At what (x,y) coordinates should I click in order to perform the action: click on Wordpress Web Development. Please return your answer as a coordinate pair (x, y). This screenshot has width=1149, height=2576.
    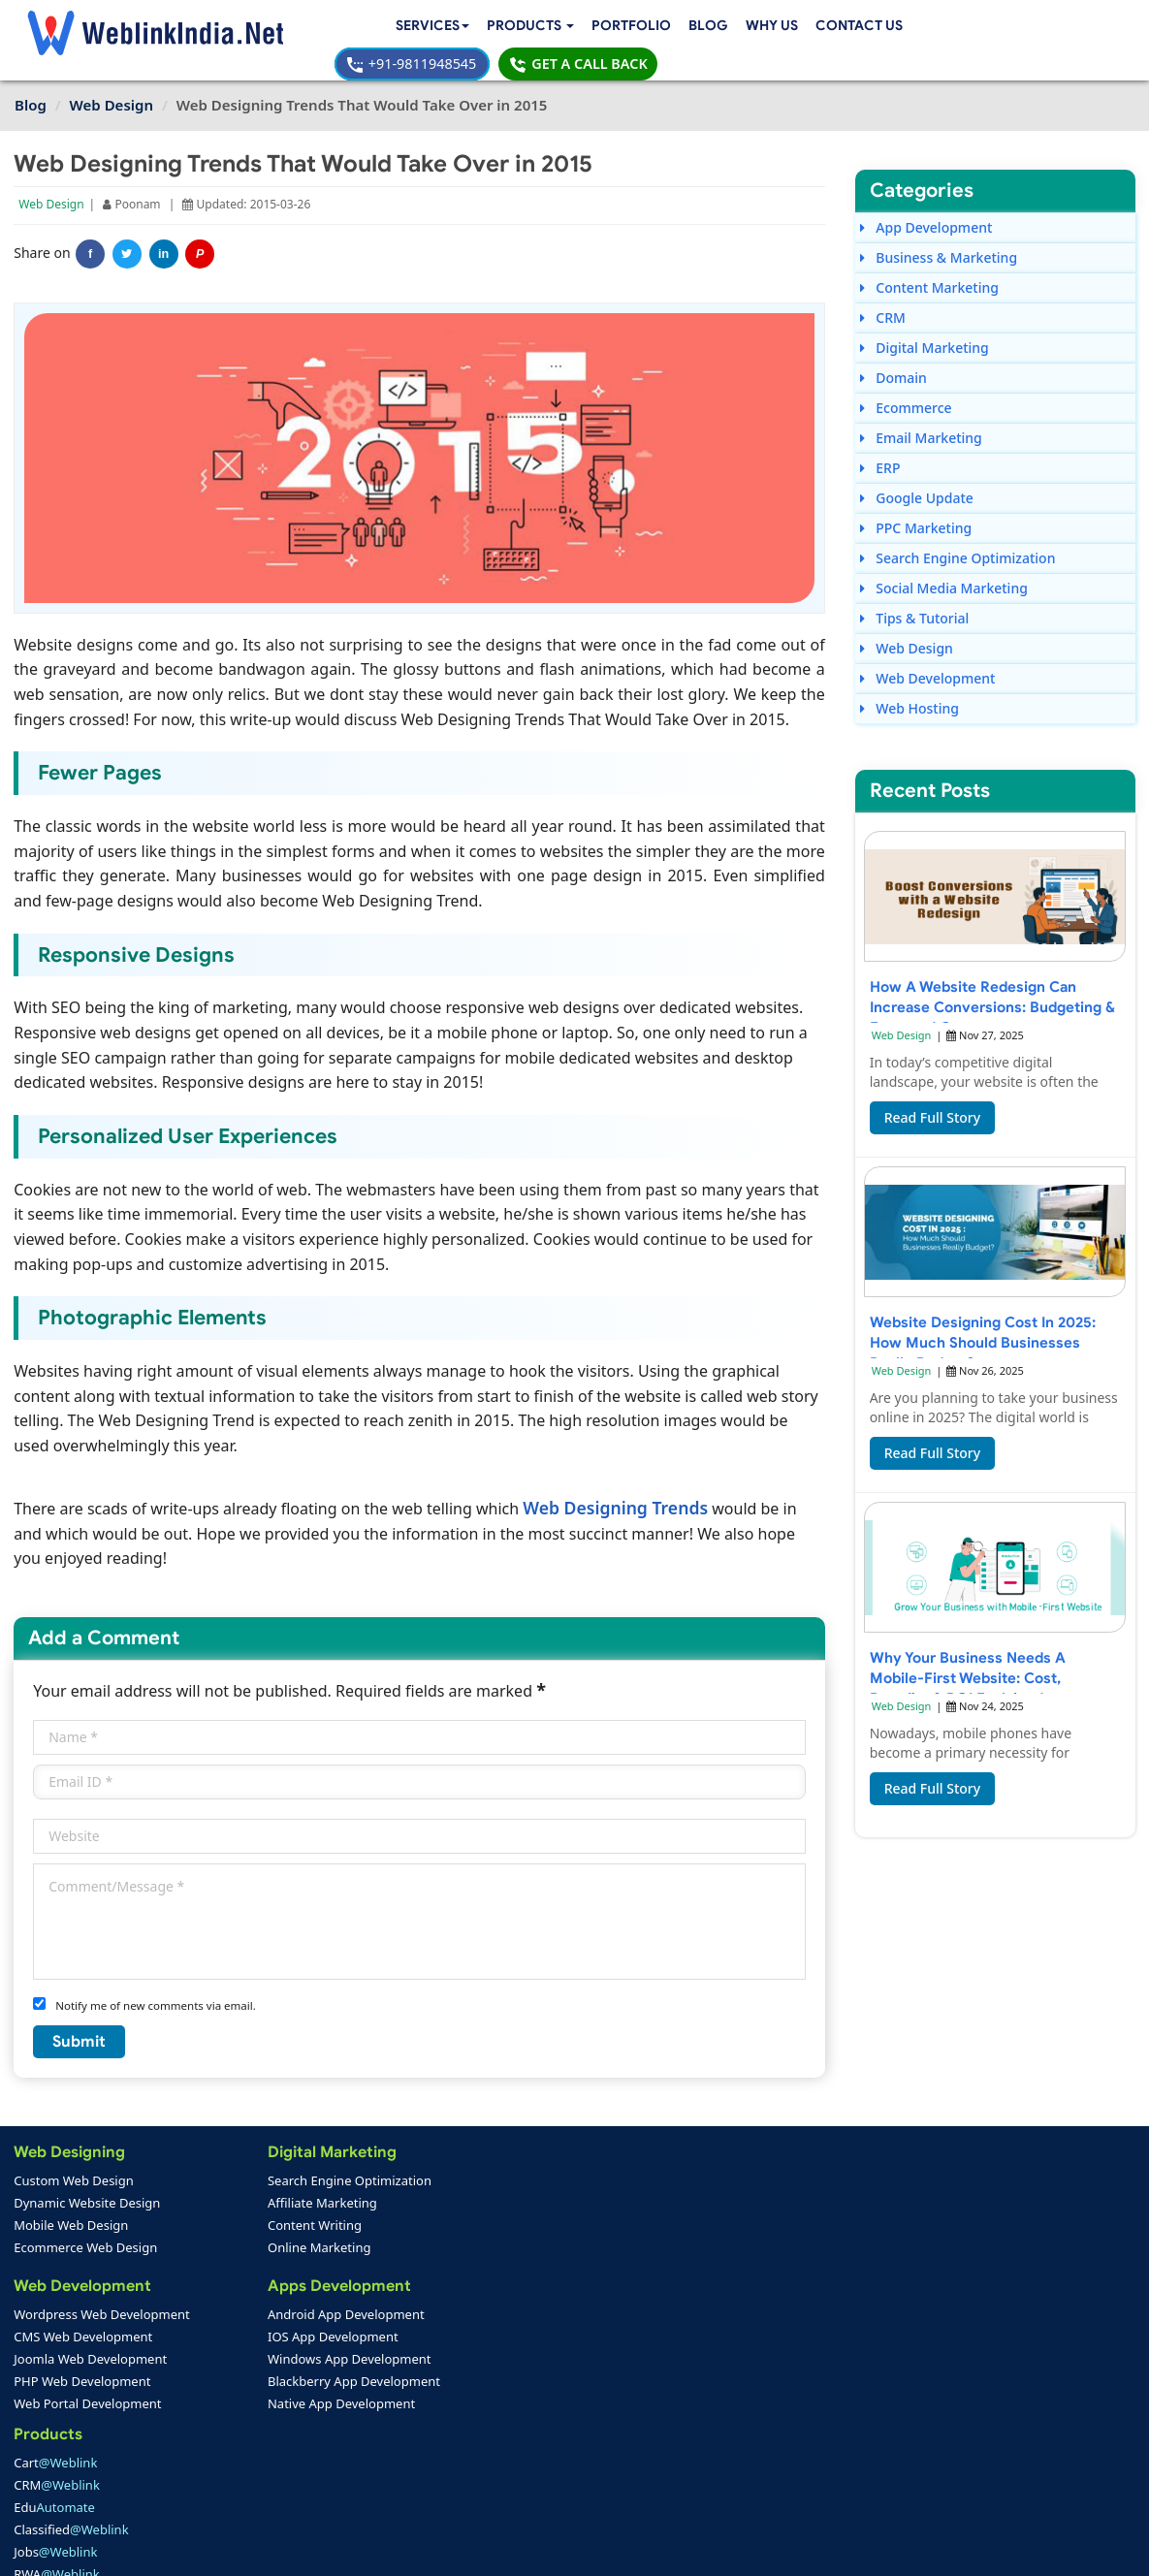
    Looking at the image, I should click on (103, 2295).